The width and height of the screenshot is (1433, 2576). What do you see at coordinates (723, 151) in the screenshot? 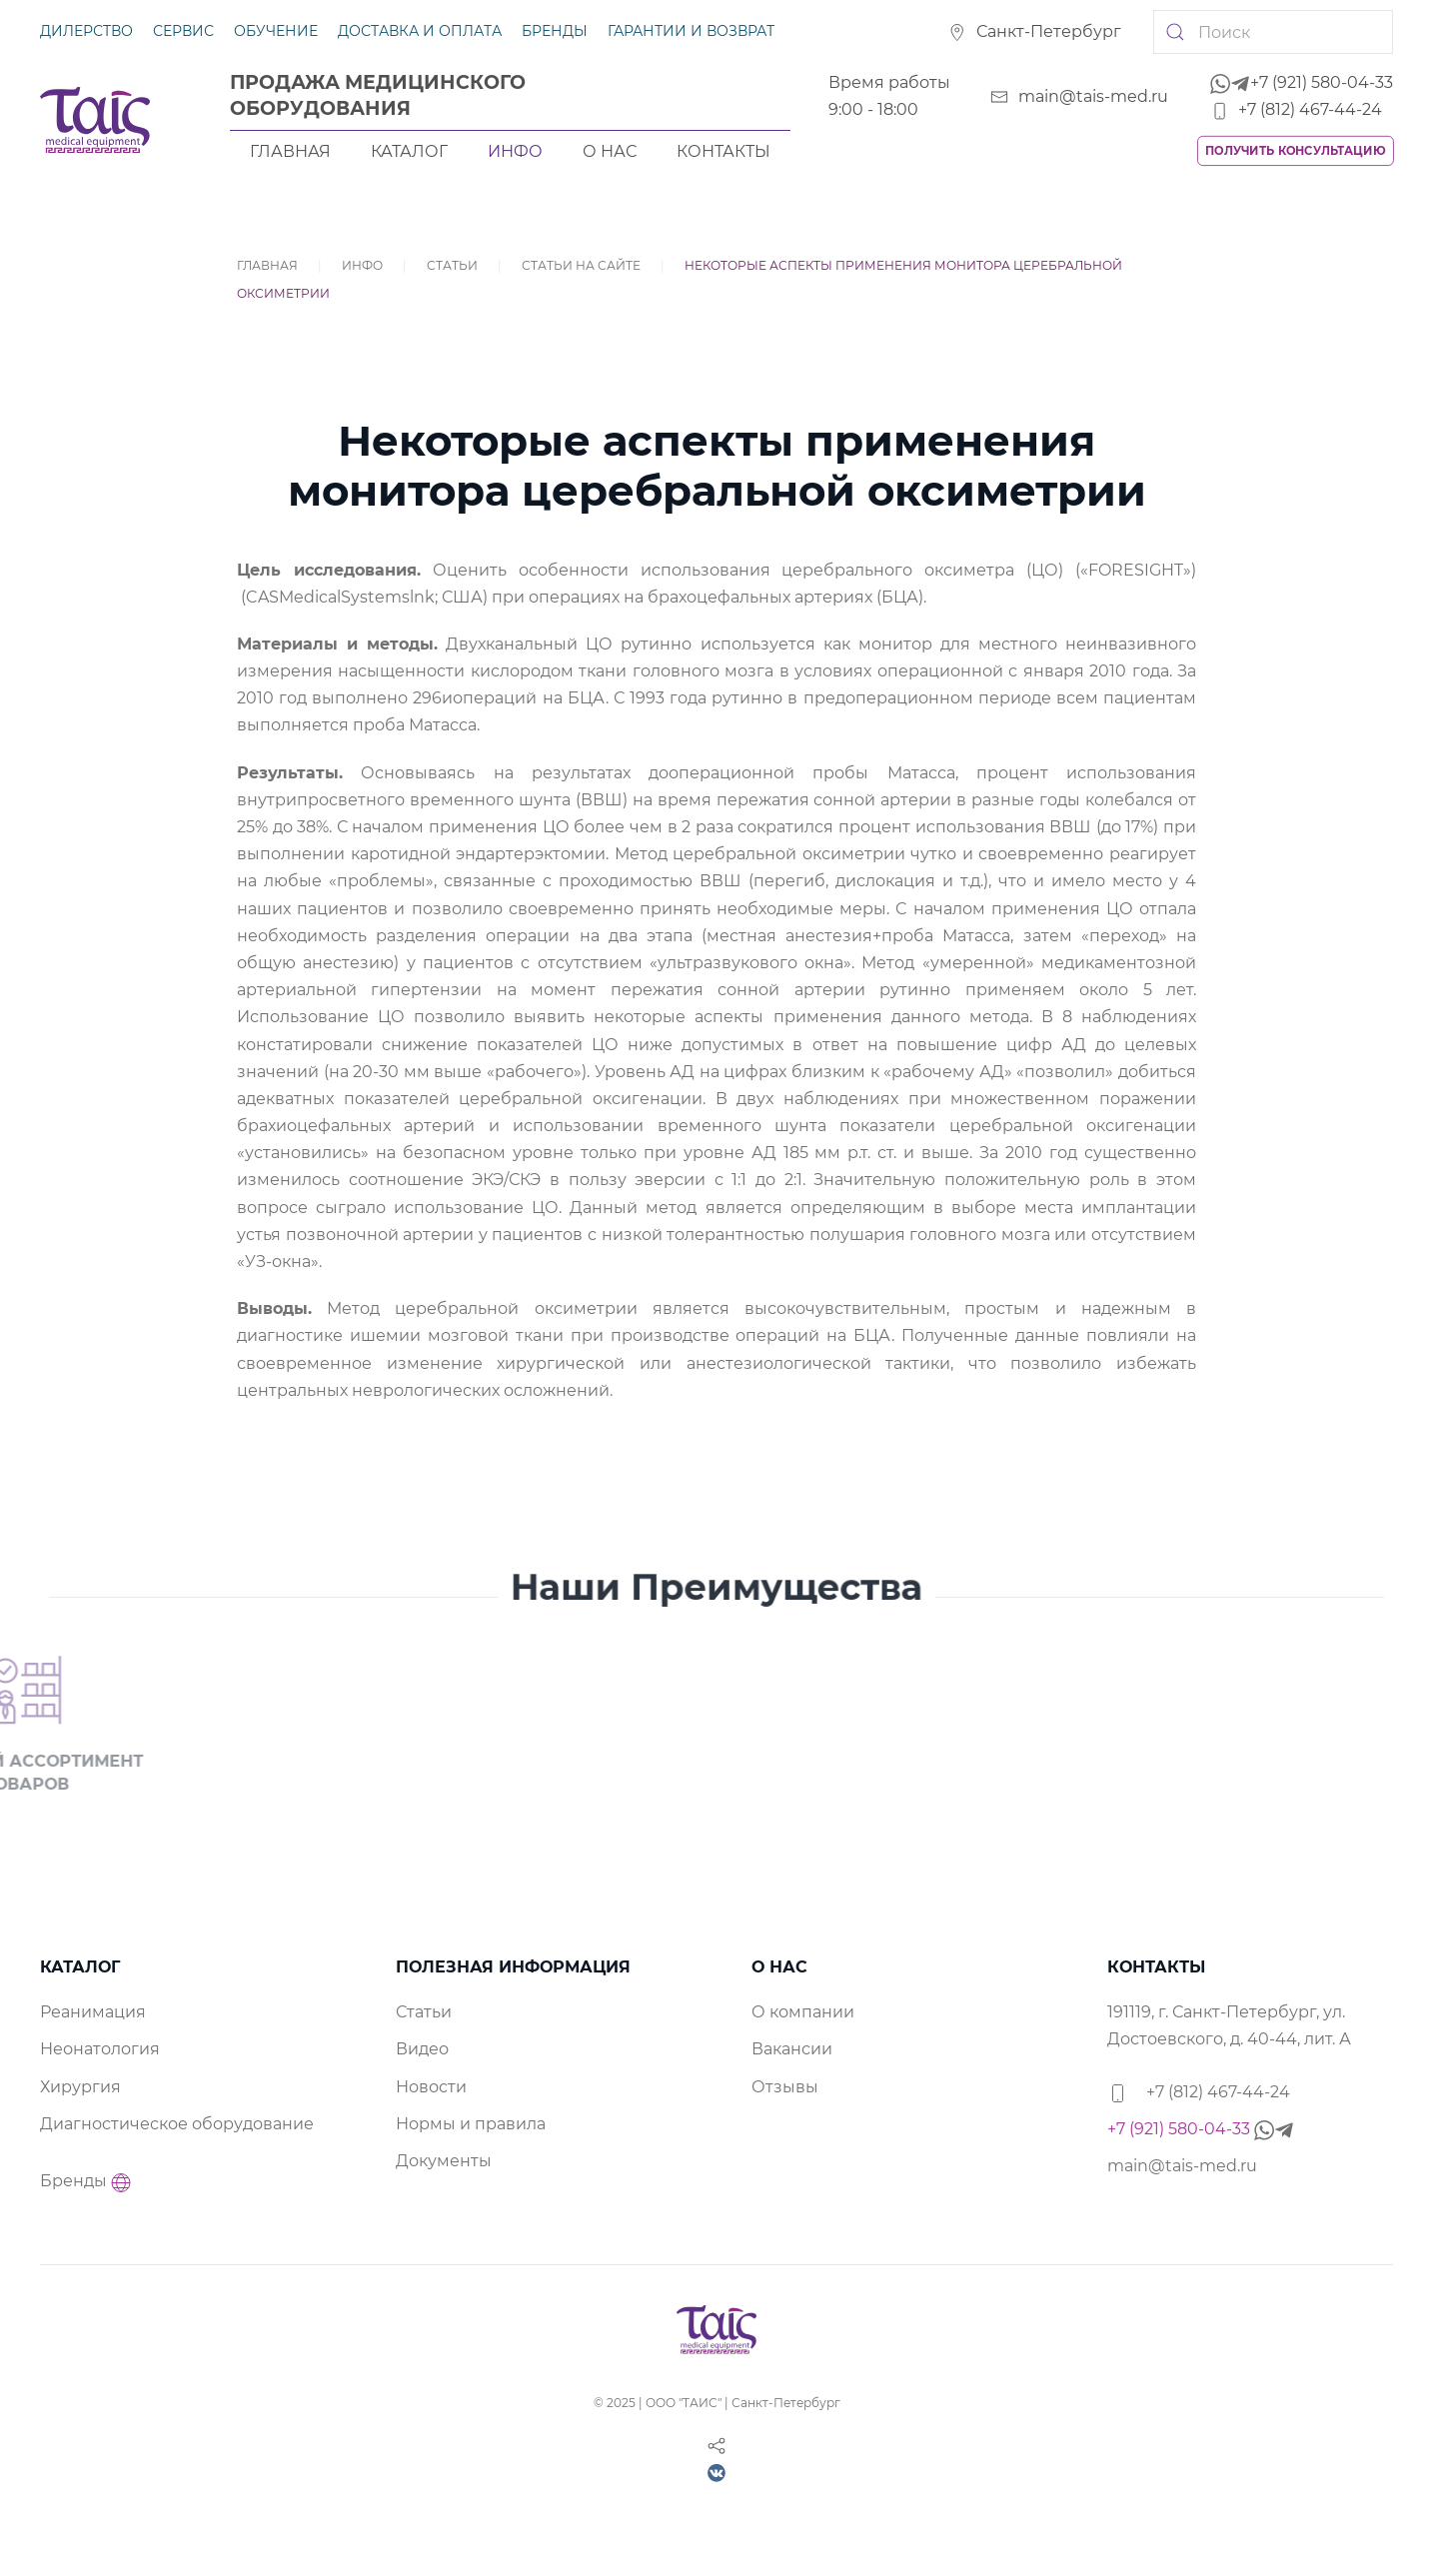
I see `Контакты` at bounding box center [723, 151].